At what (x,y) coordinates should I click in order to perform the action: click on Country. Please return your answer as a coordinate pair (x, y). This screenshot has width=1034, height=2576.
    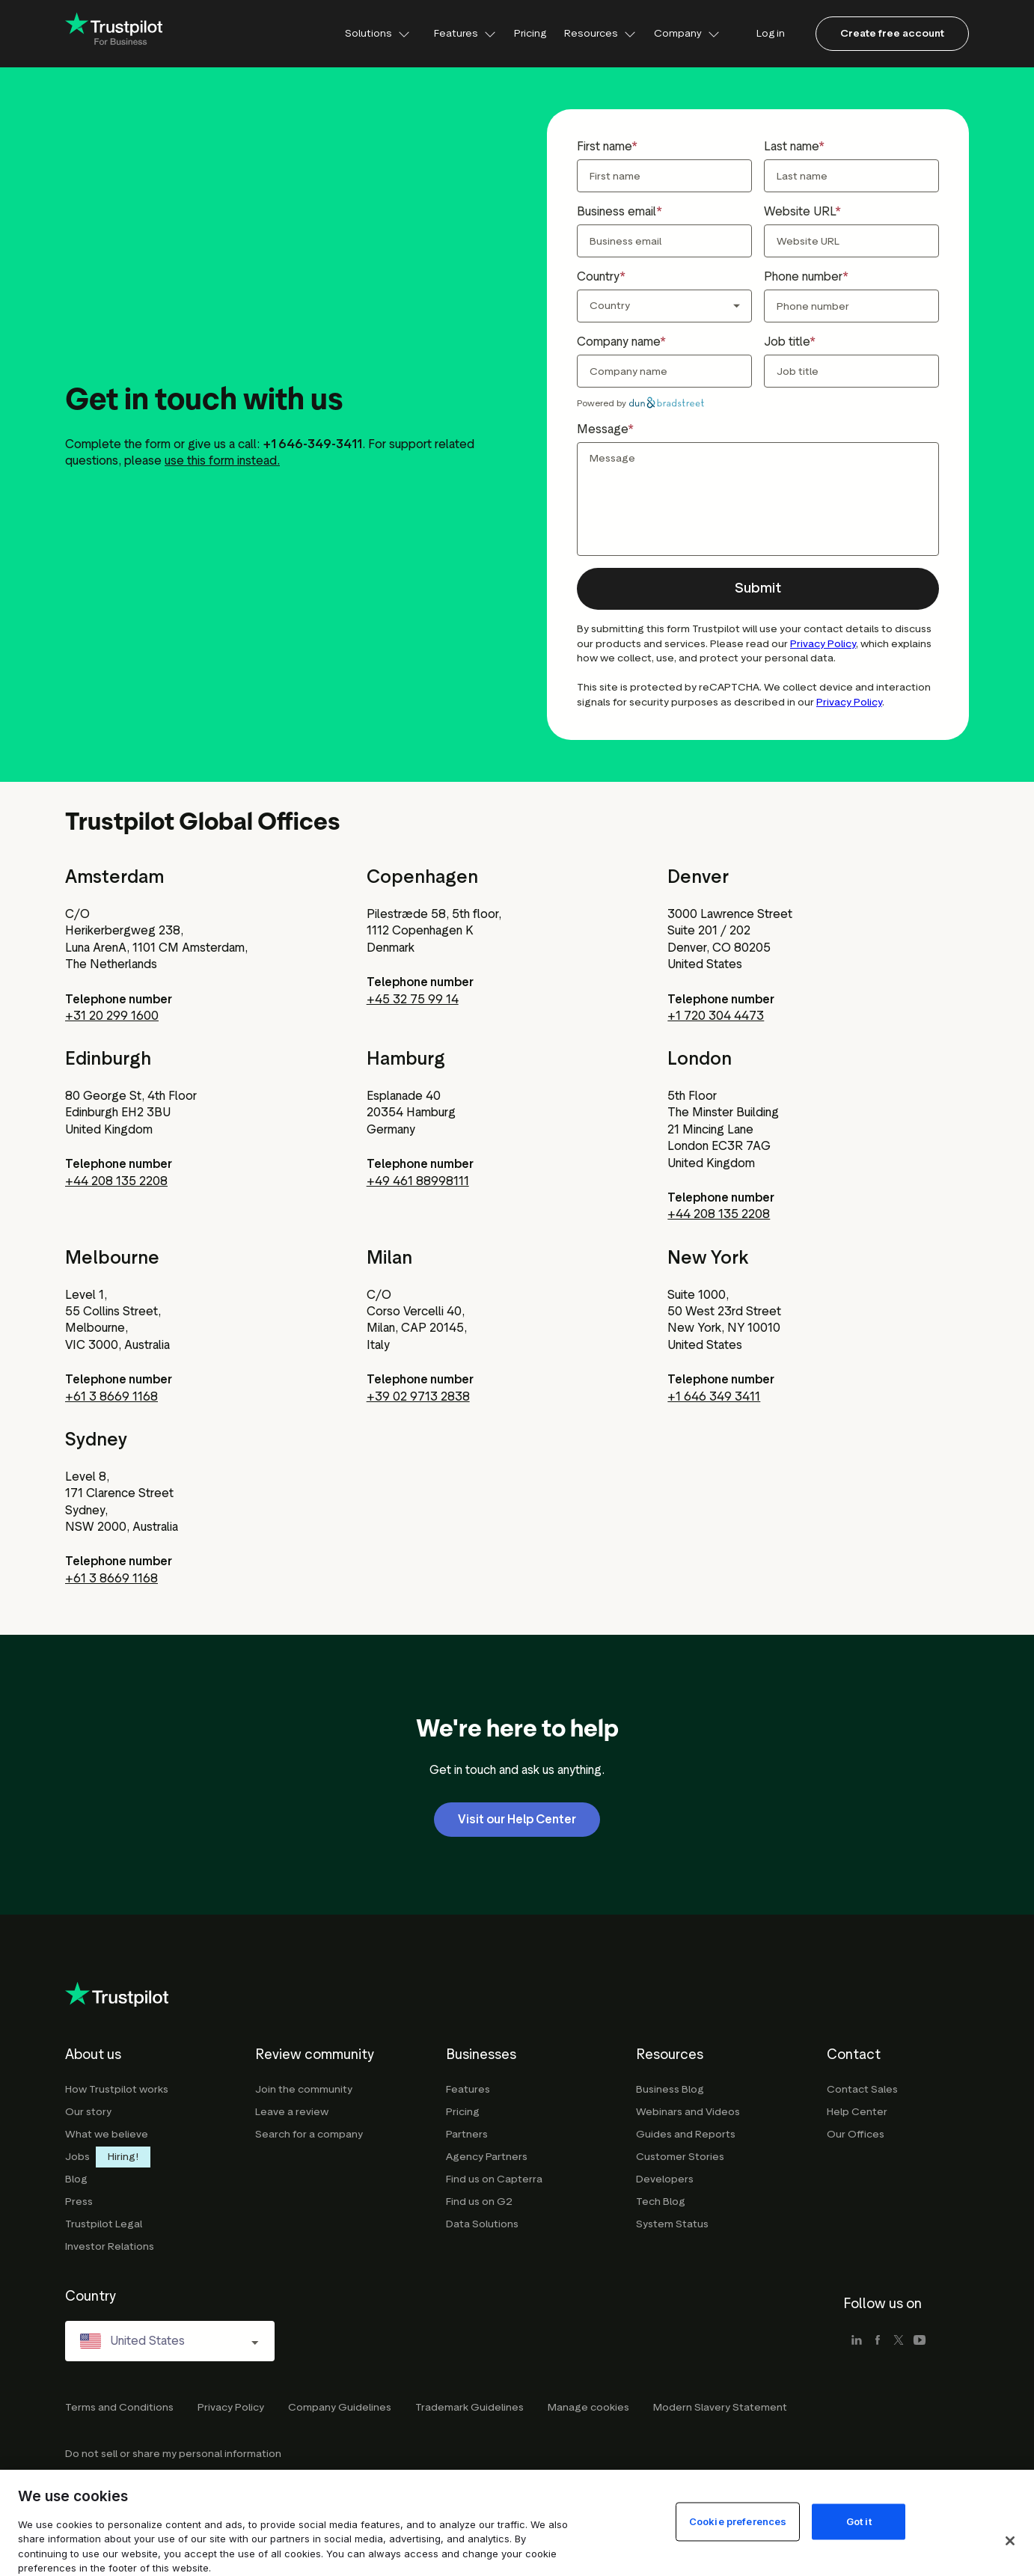
    Looking at the image, I should click on (598, 276).